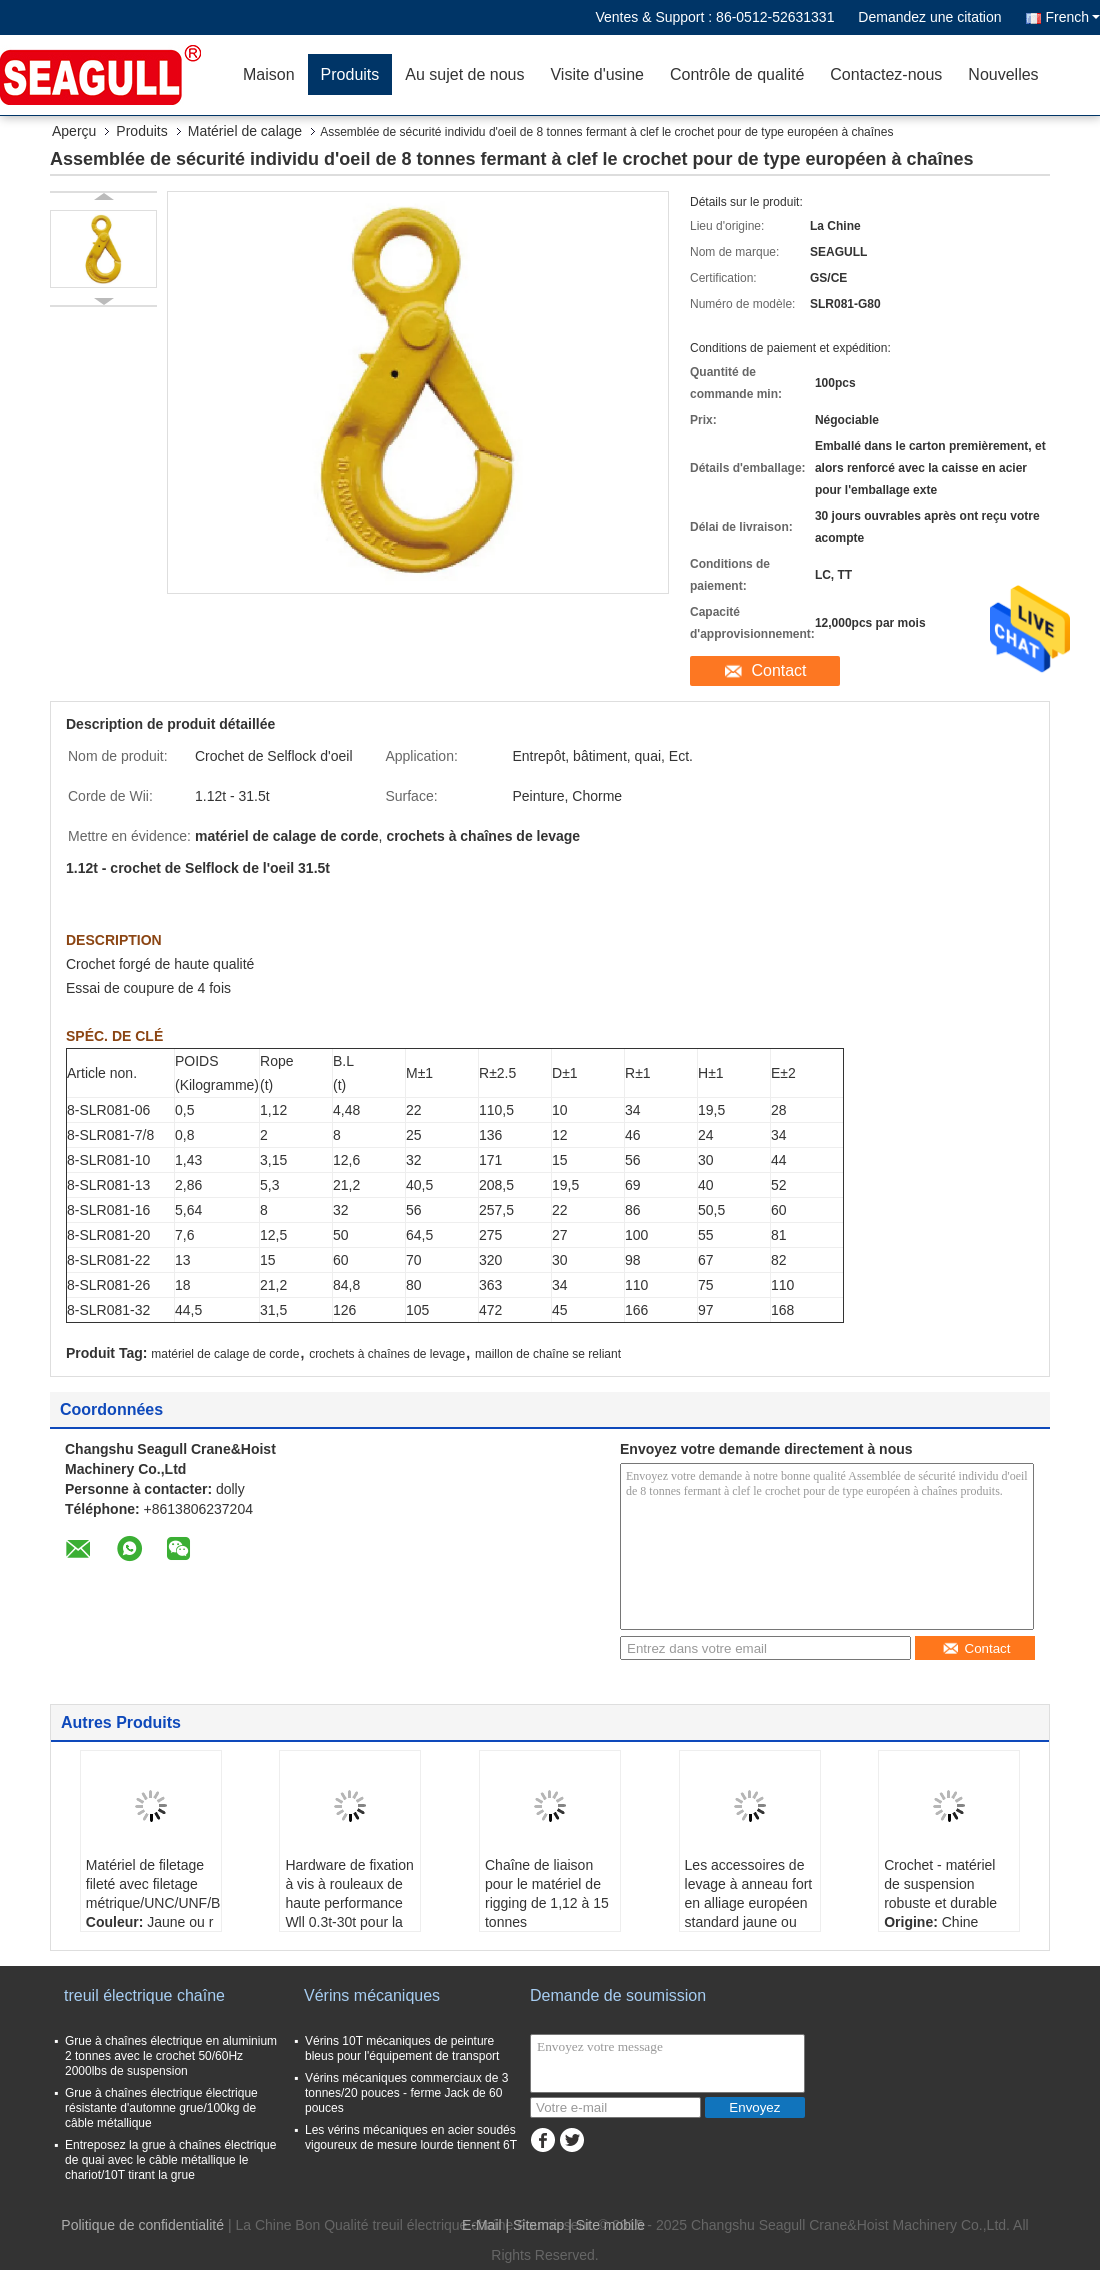 Image resolution: width=1100 pixels, height=2270 pixels. What do you see at coordinates (778, 670) in the screenshot?
I see `Contact` at bounding box center [778, 670].